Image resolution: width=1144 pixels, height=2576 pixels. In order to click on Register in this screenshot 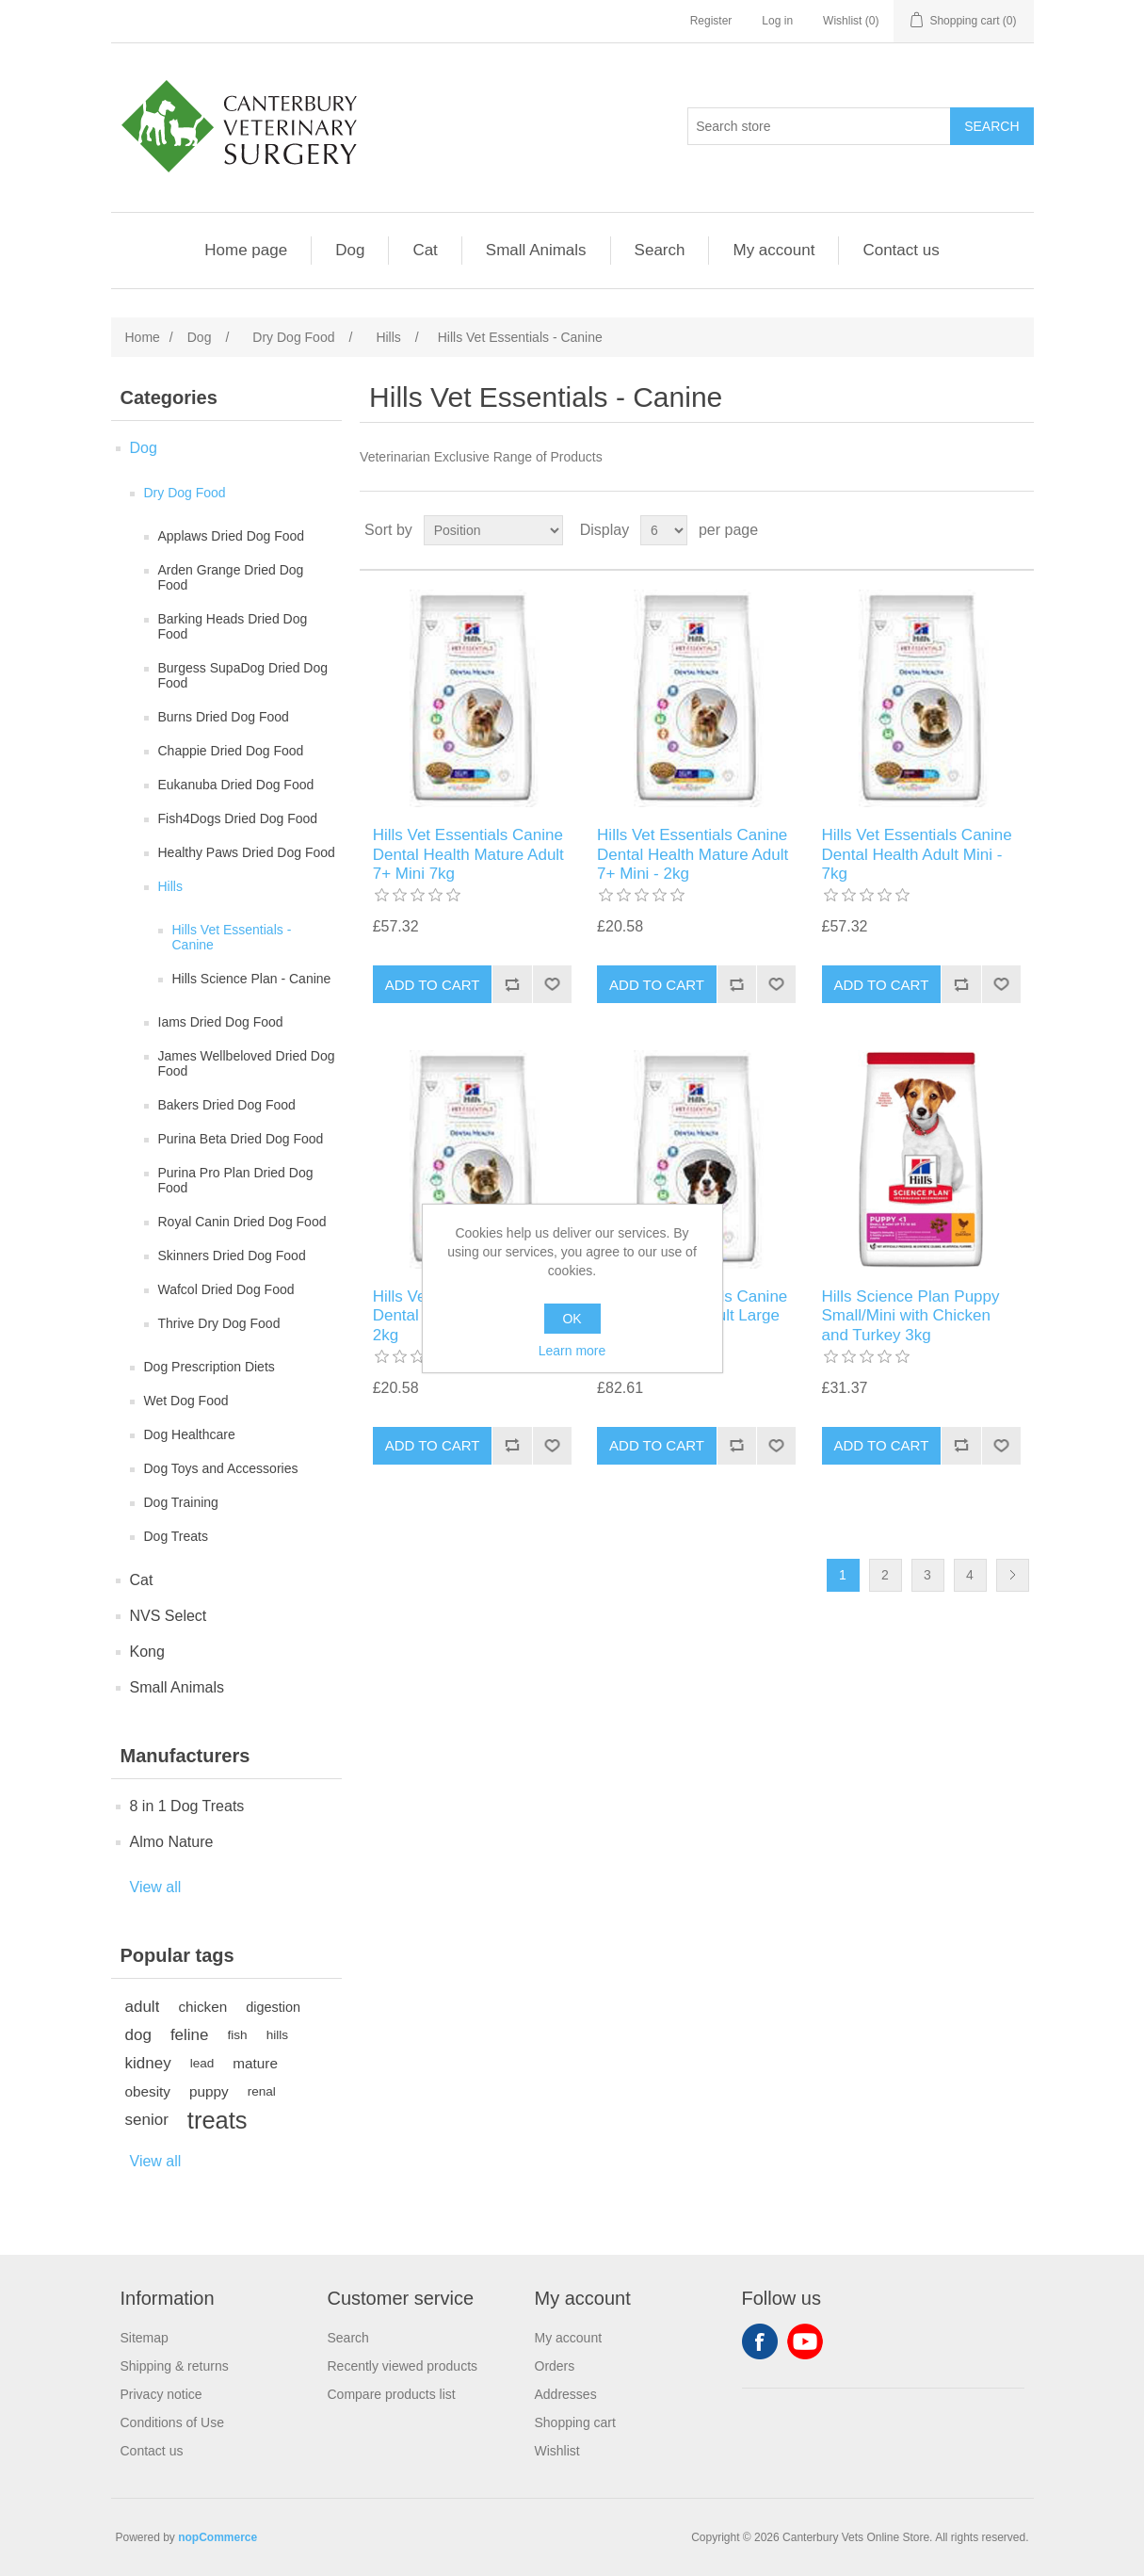, I will do `click(711, 20)`.